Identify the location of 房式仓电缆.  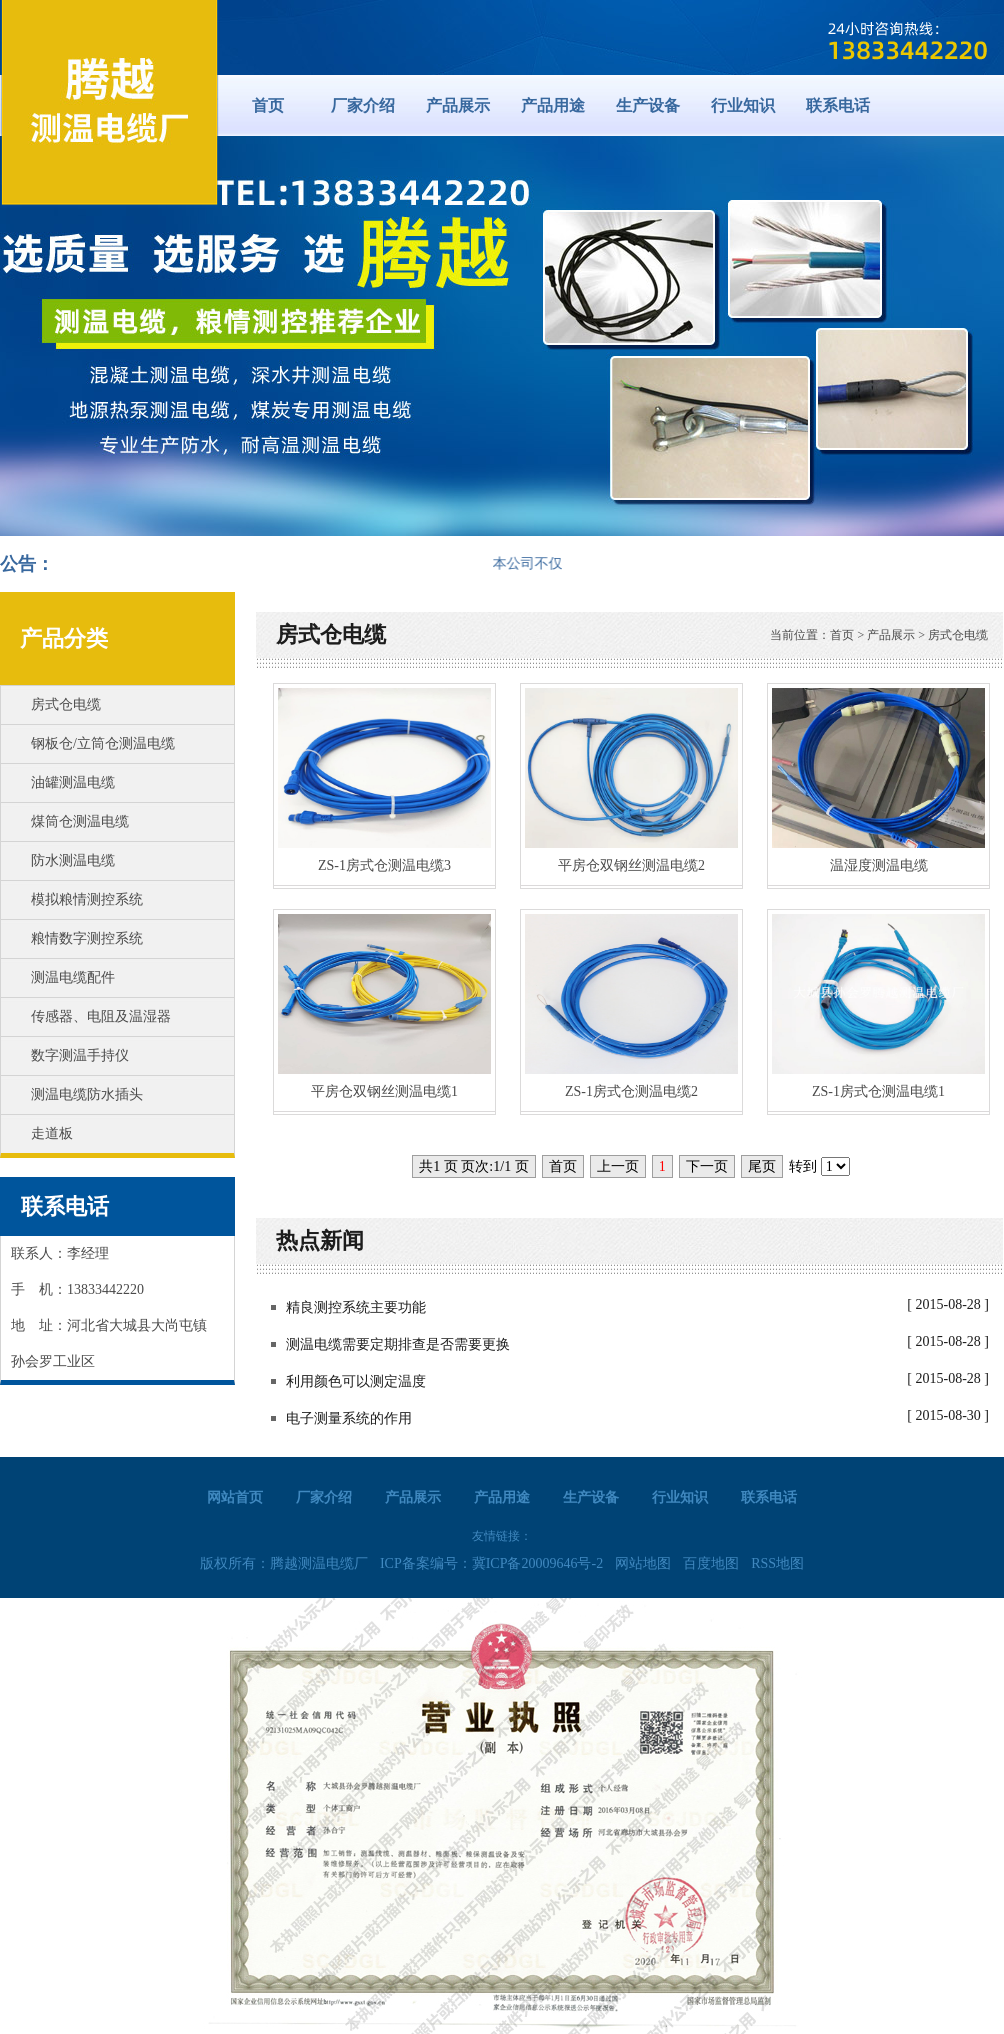
(66, 704).